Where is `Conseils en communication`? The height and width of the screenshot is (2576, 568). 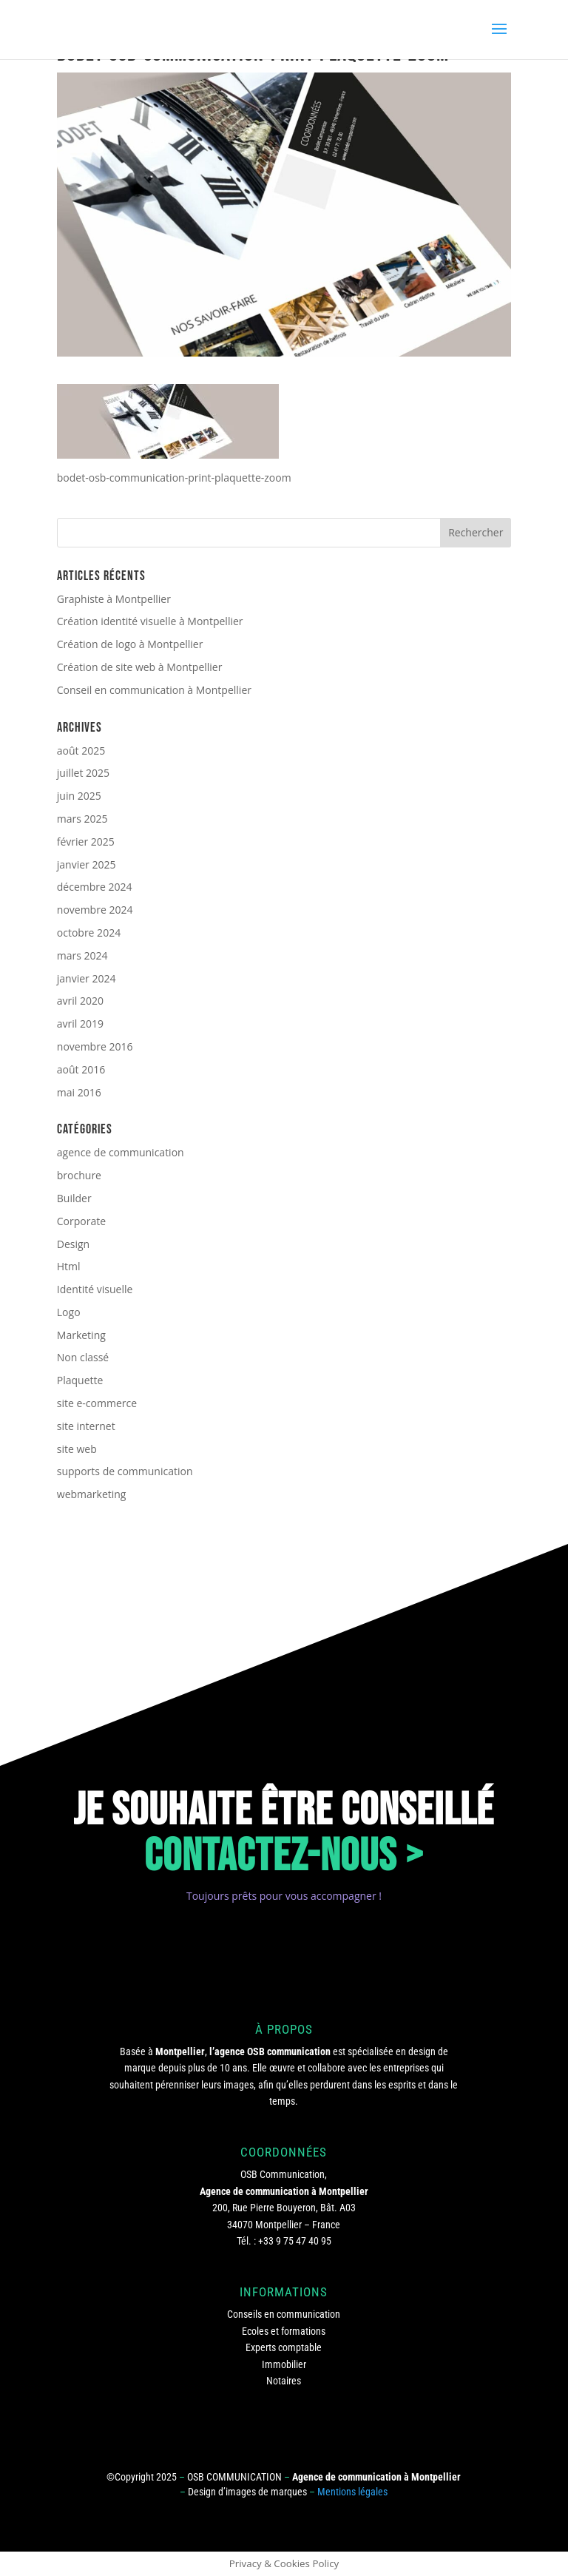
Conseils en communication is located at coordinates (283, 2314).